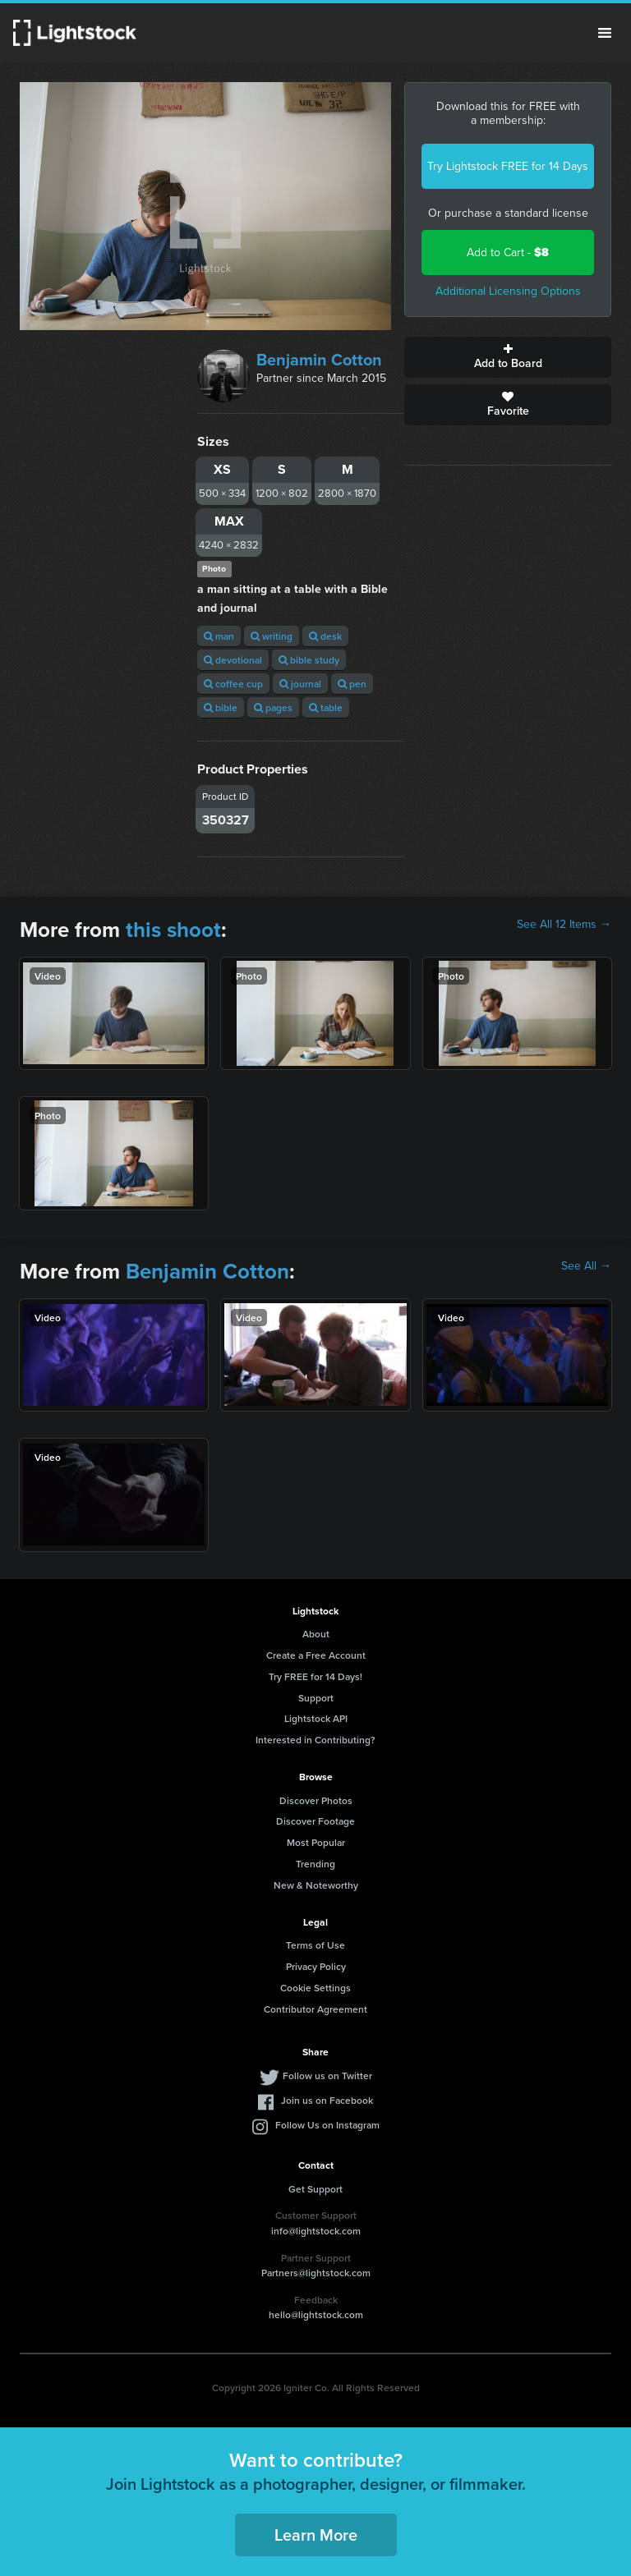 This screenshot has height=2576, width=631. Describe the element at coordinates (219, 636) in the screenshot. I see `man` at that location.